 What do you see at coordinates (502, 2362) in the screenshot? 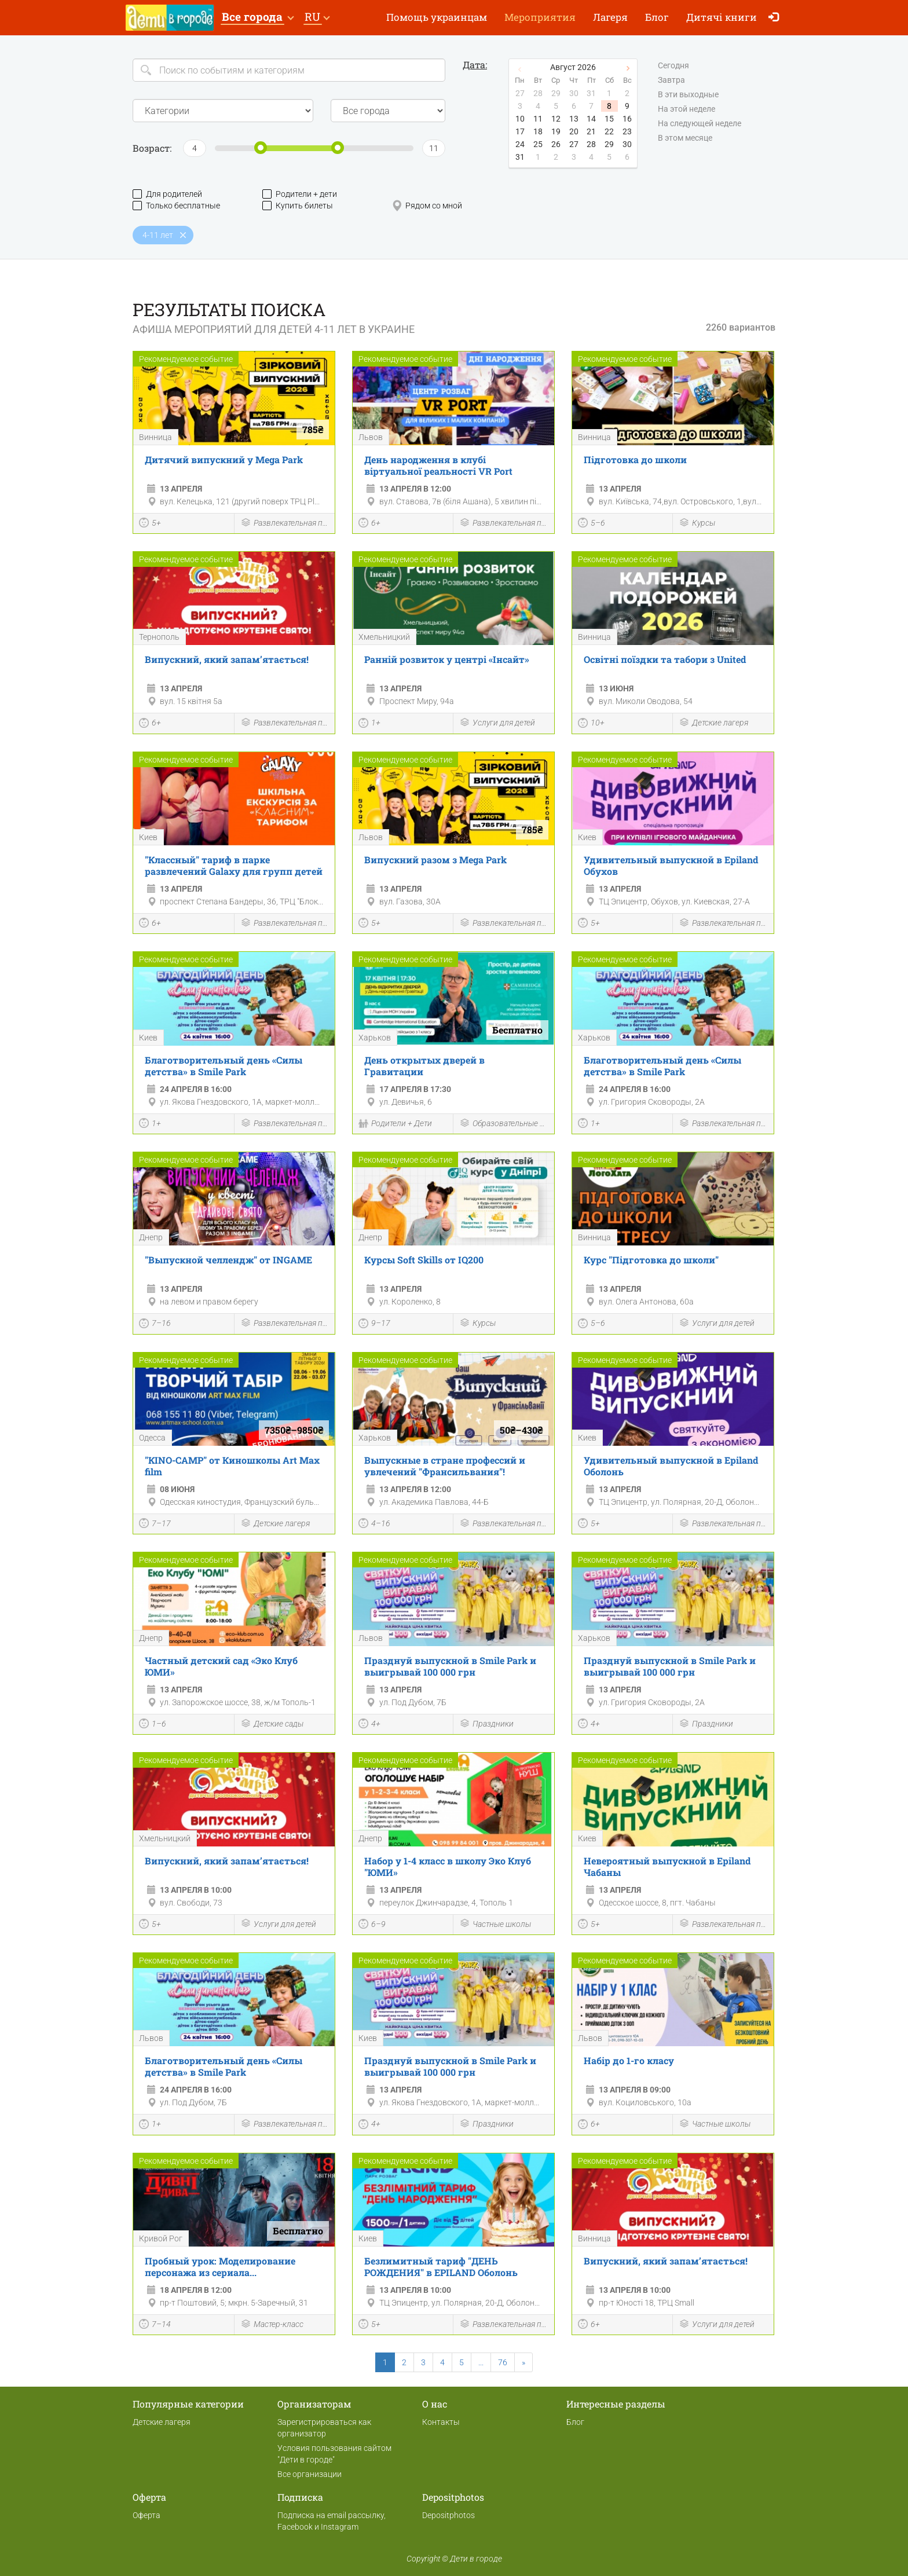
I see `76` at bounding box center [502, 2362].